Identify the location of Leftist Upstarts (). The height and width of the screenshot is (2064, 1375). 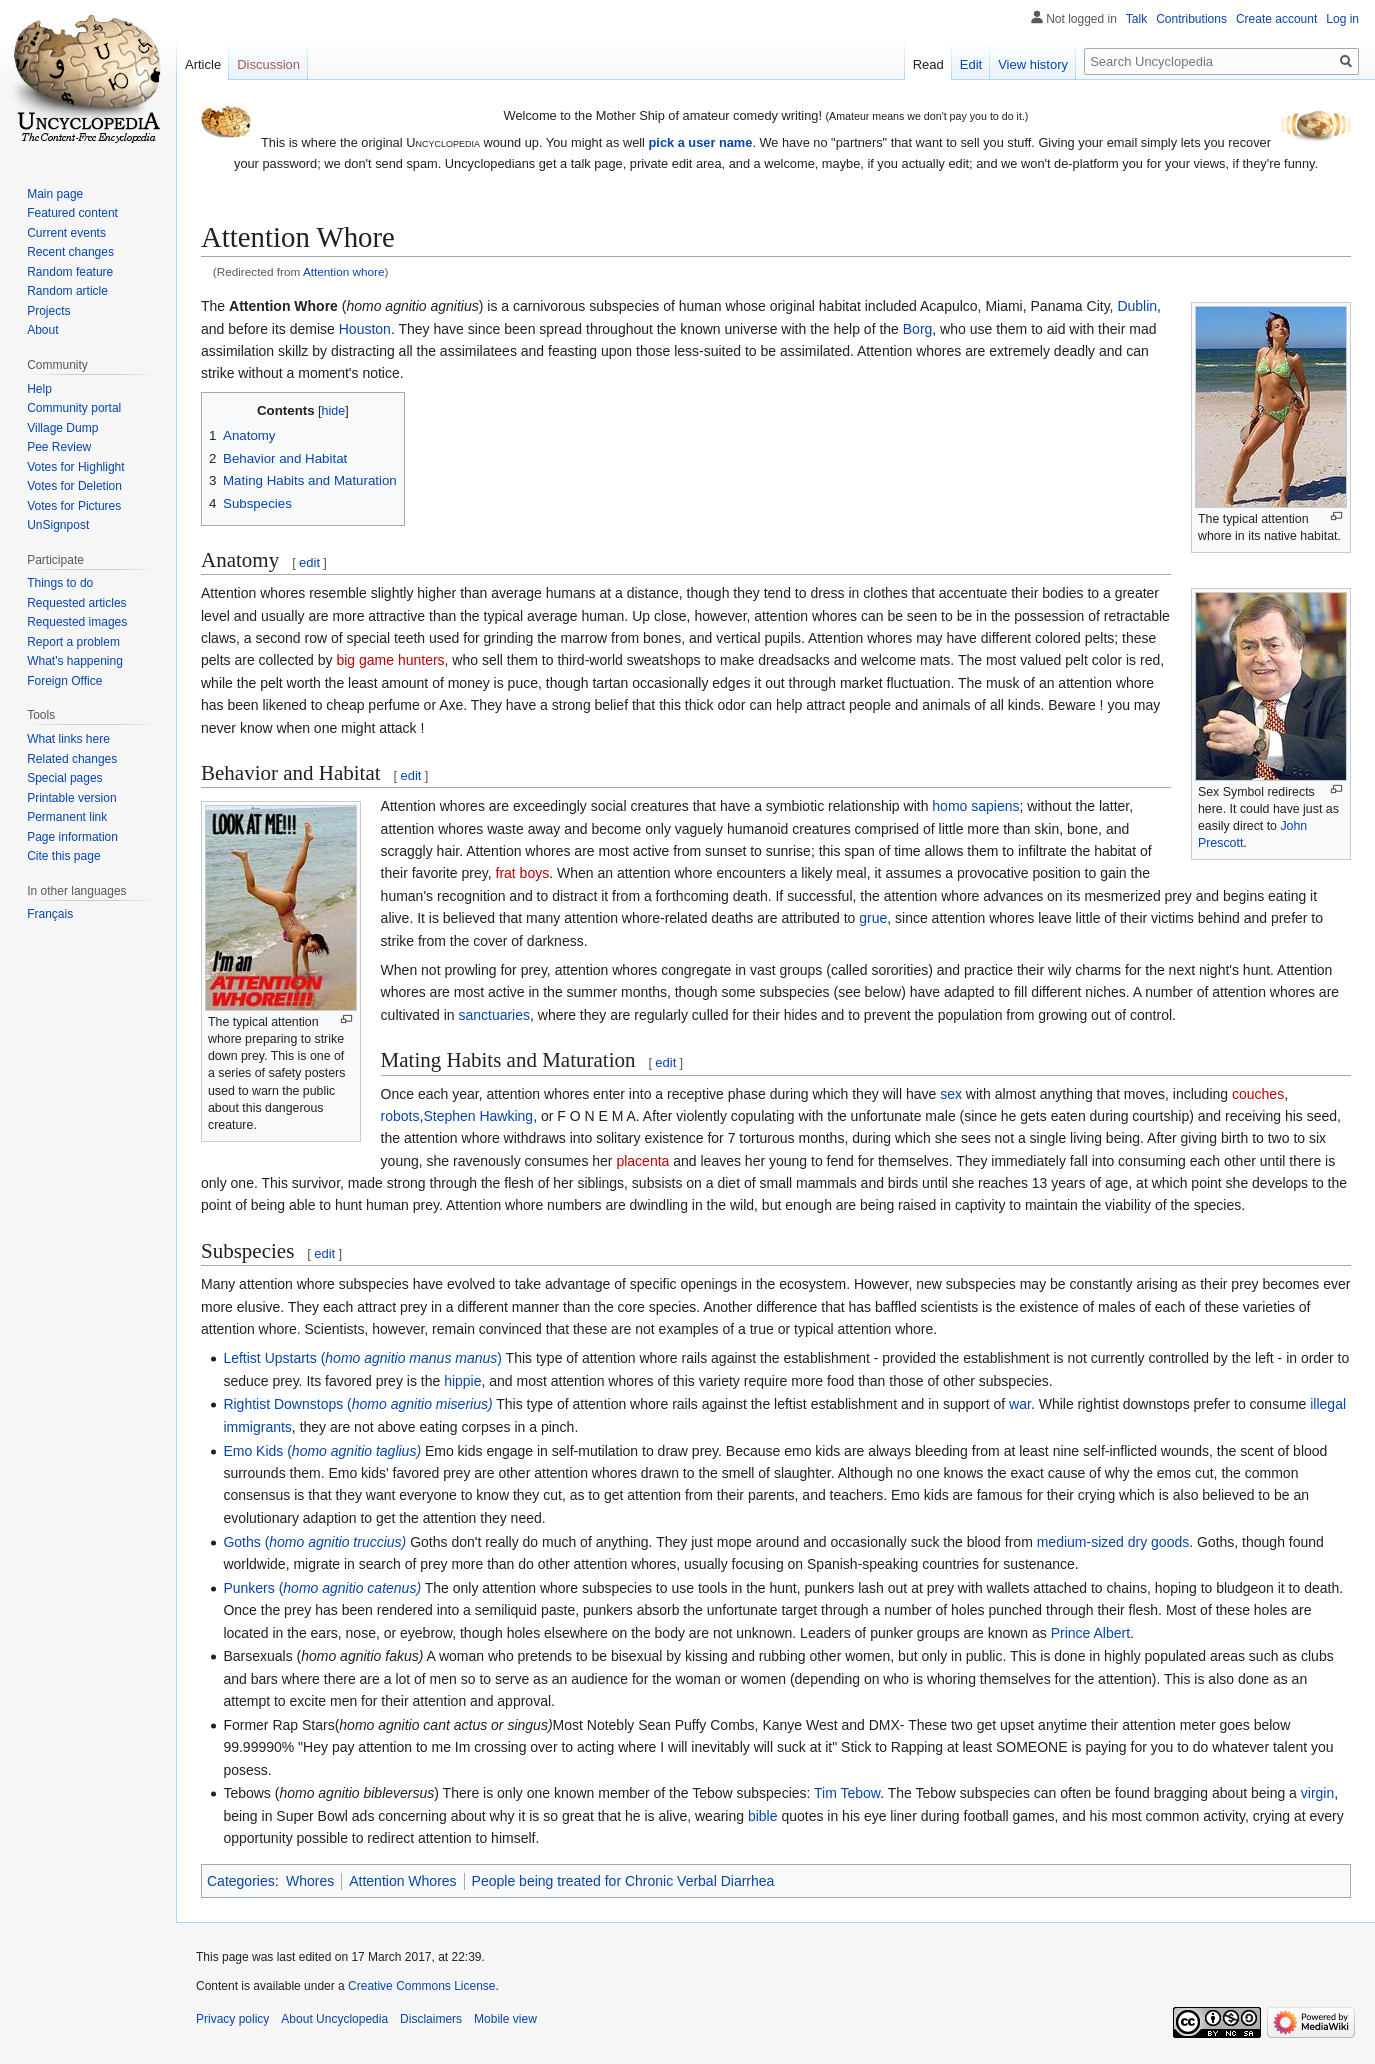
(362, 1358).